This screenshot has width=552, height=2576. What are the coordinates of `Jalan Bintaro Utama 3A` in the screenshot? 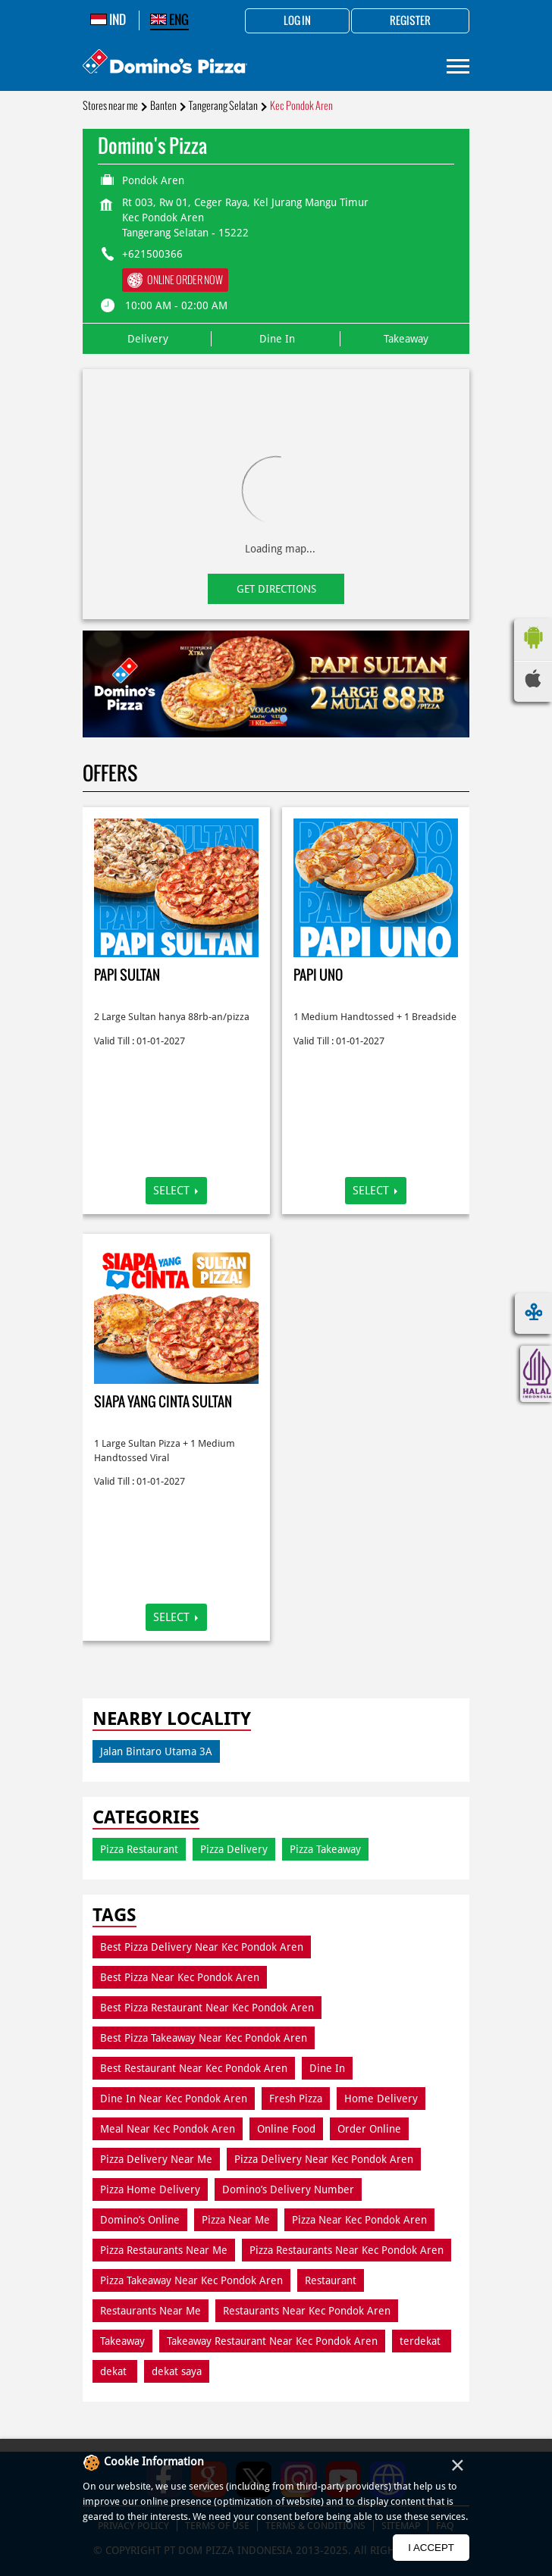 It's located at (156, 1751).